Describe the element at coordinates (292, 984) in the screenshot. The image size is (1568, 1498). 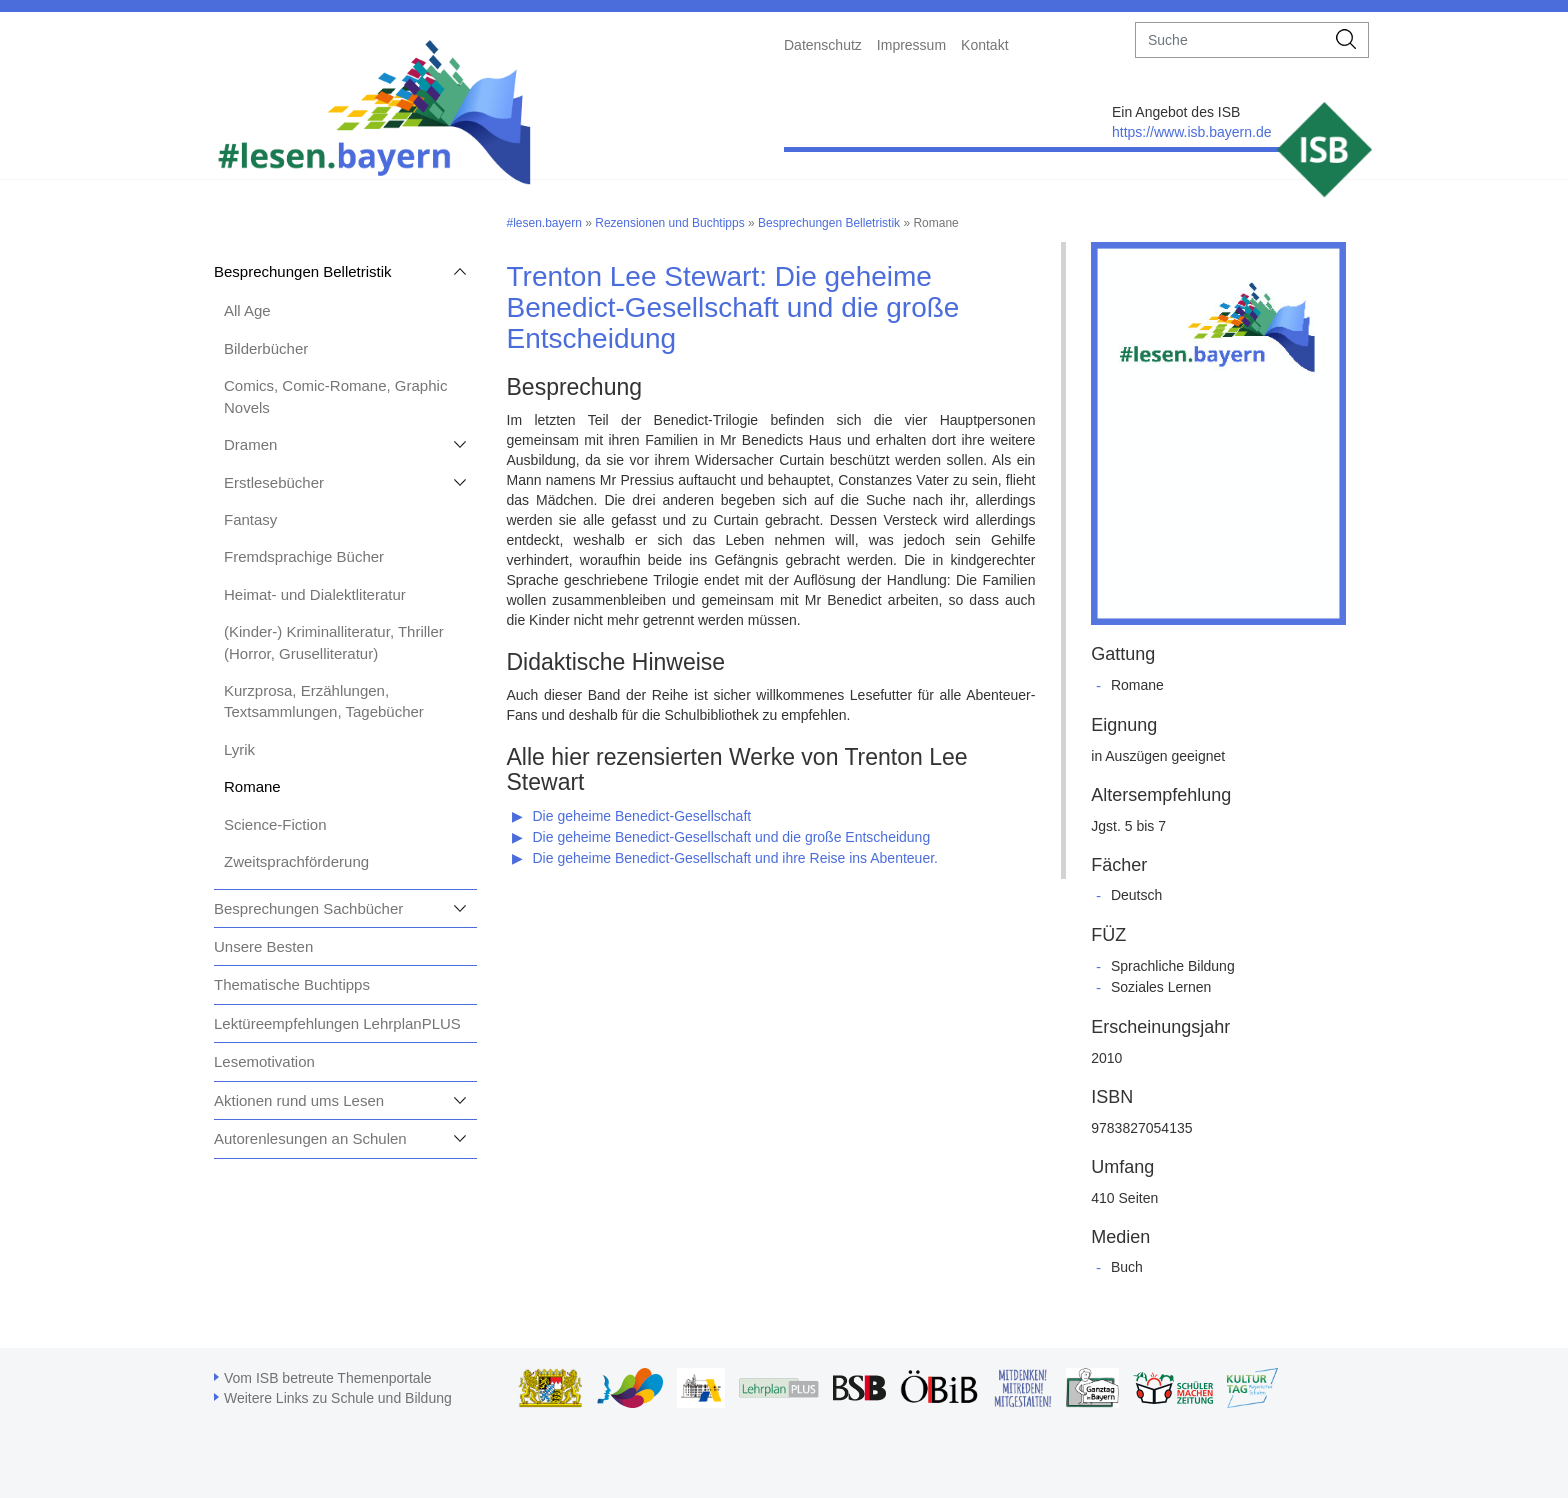
I see `Thematische Buchtipps` at that location.